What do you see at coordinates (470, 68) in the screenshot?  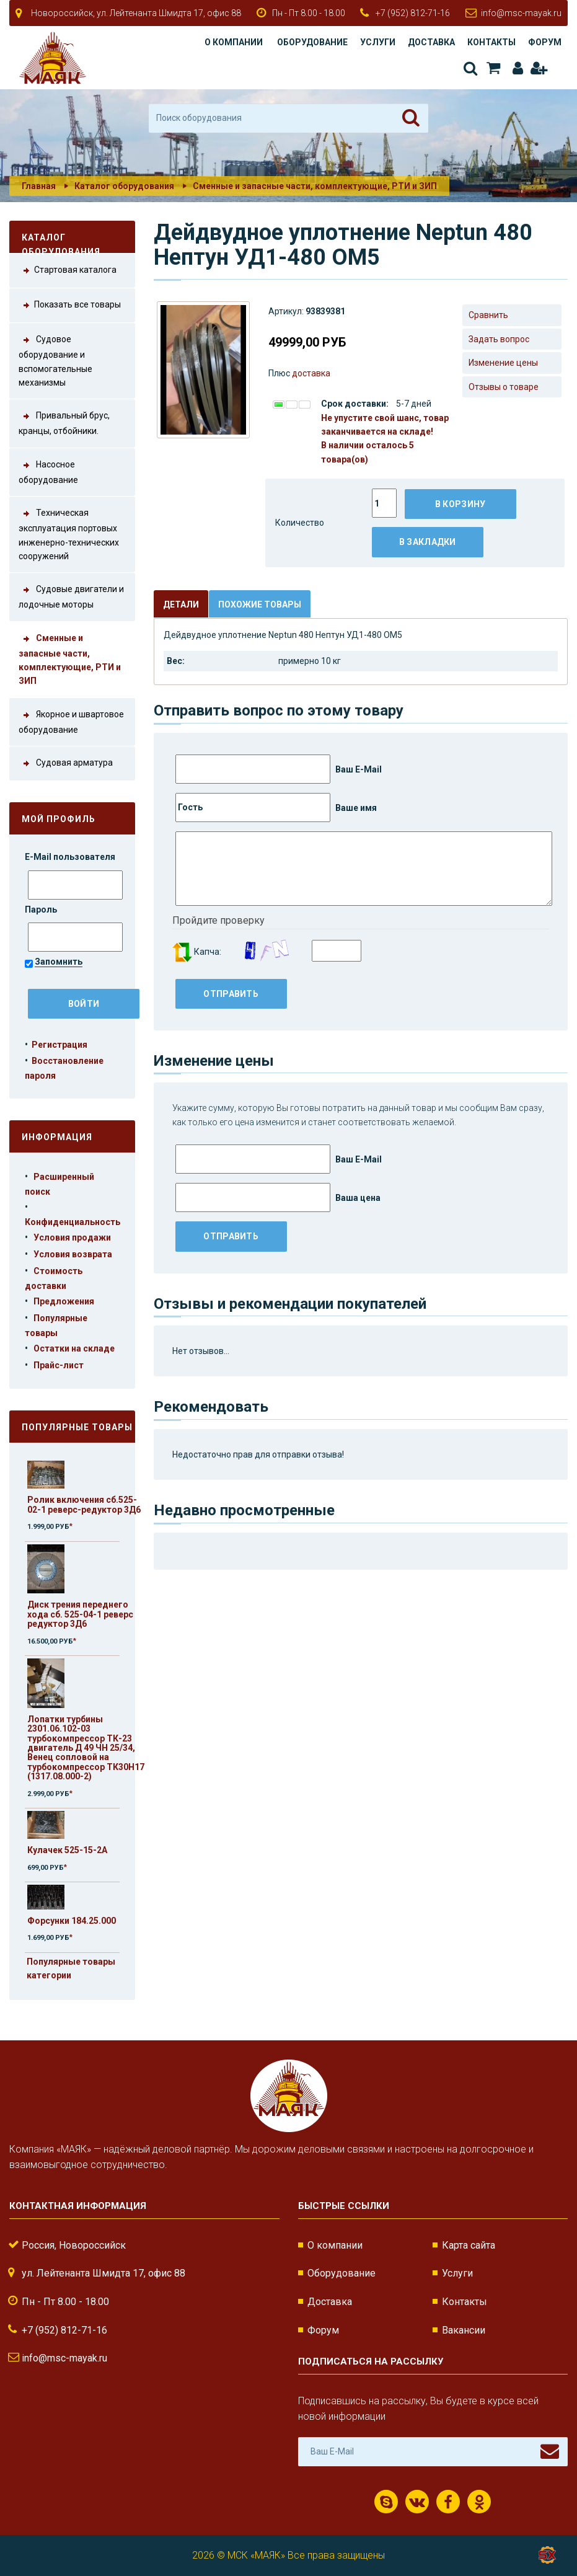 I see `Поиск` at bounding box center [470, 68].